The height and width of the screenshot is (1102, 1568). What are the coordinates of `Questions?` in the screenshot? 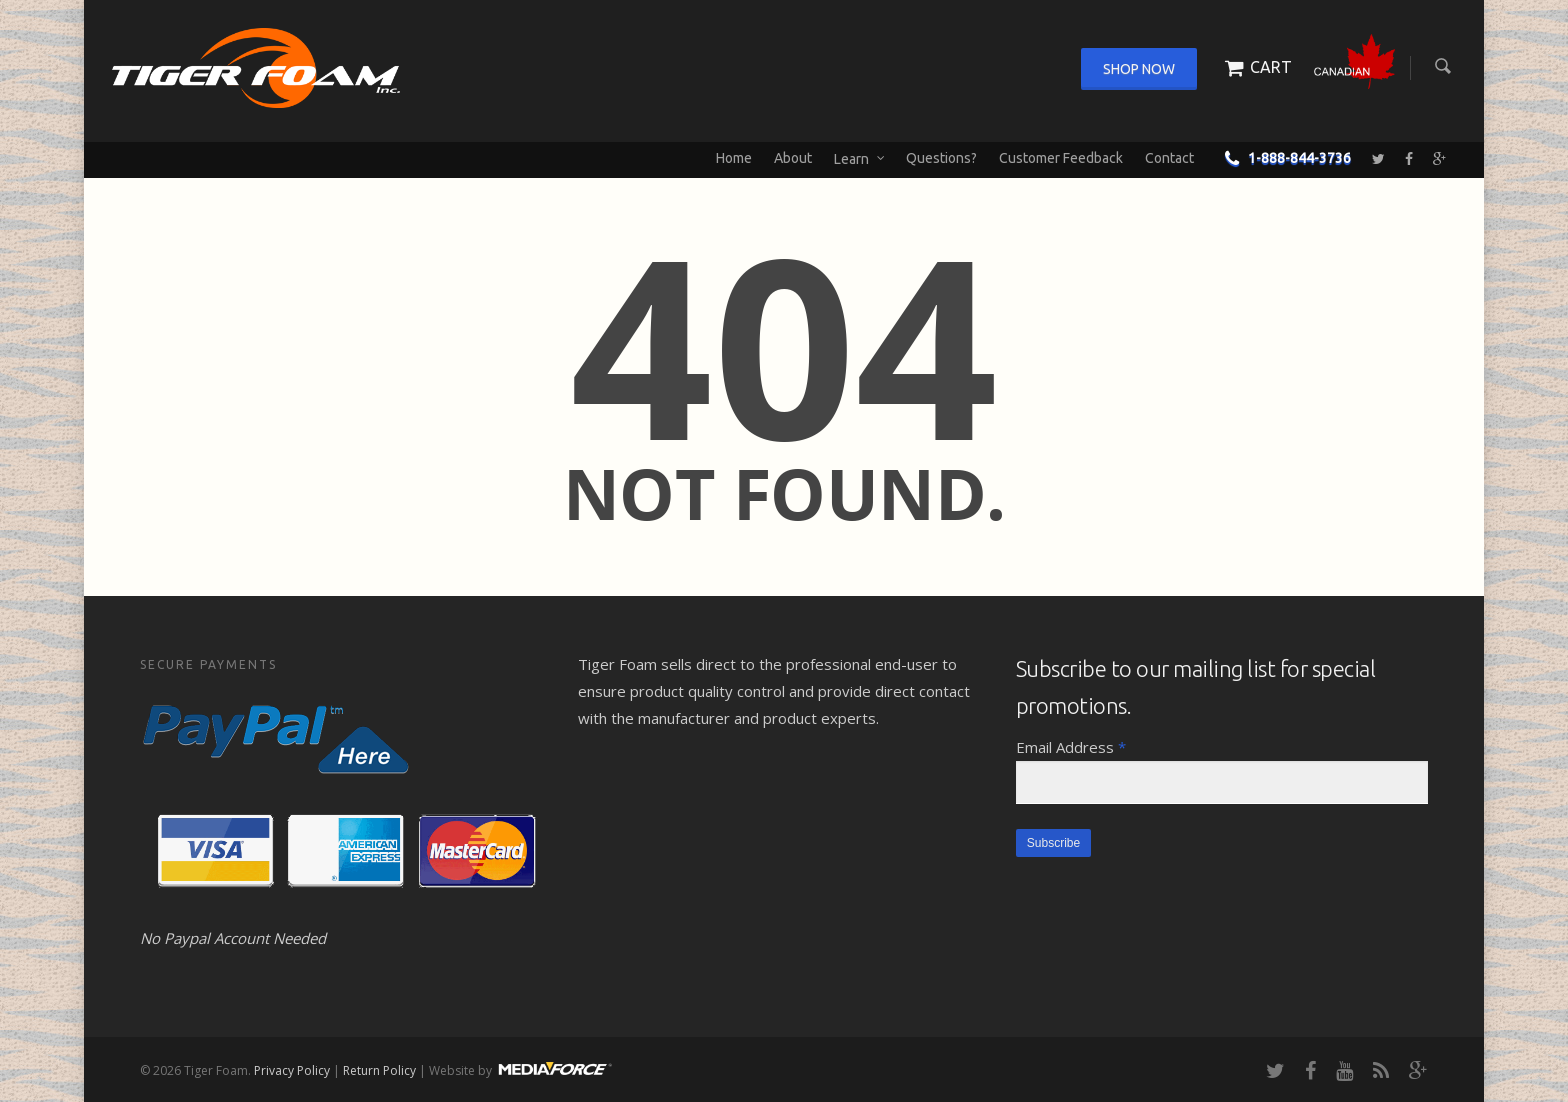 It's located at (941, 158).